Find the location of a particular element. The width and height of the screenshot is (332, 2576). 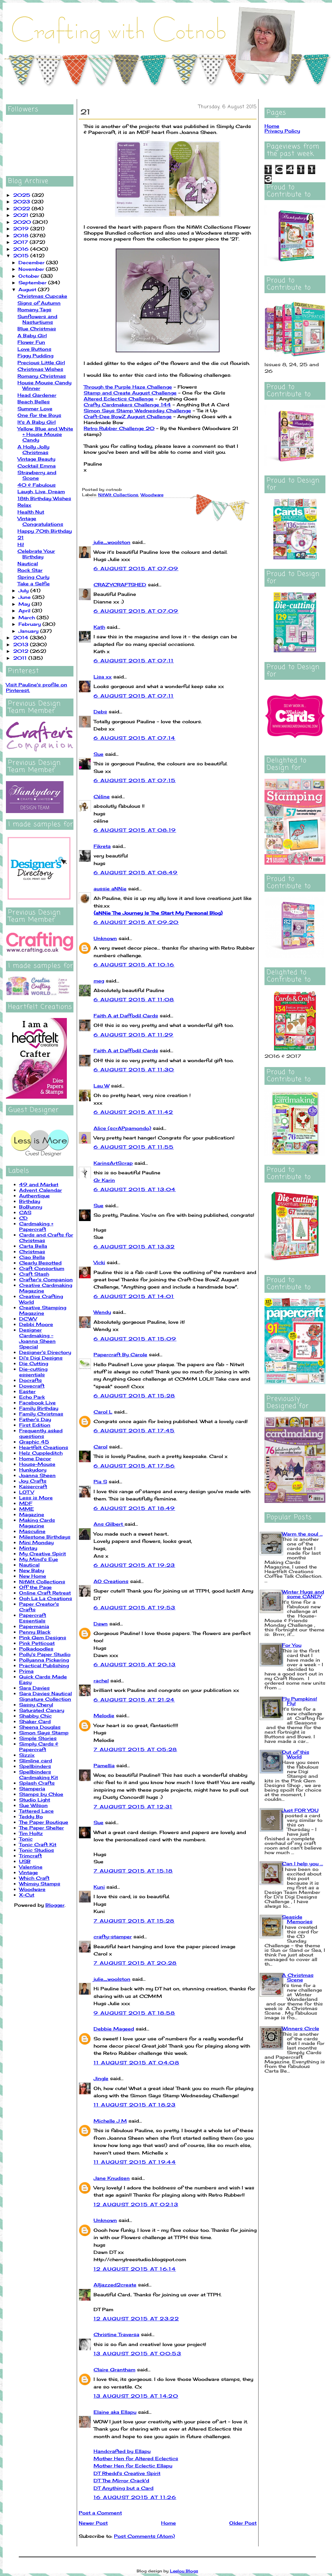

Dawn is located at coordinates (101, 1623).